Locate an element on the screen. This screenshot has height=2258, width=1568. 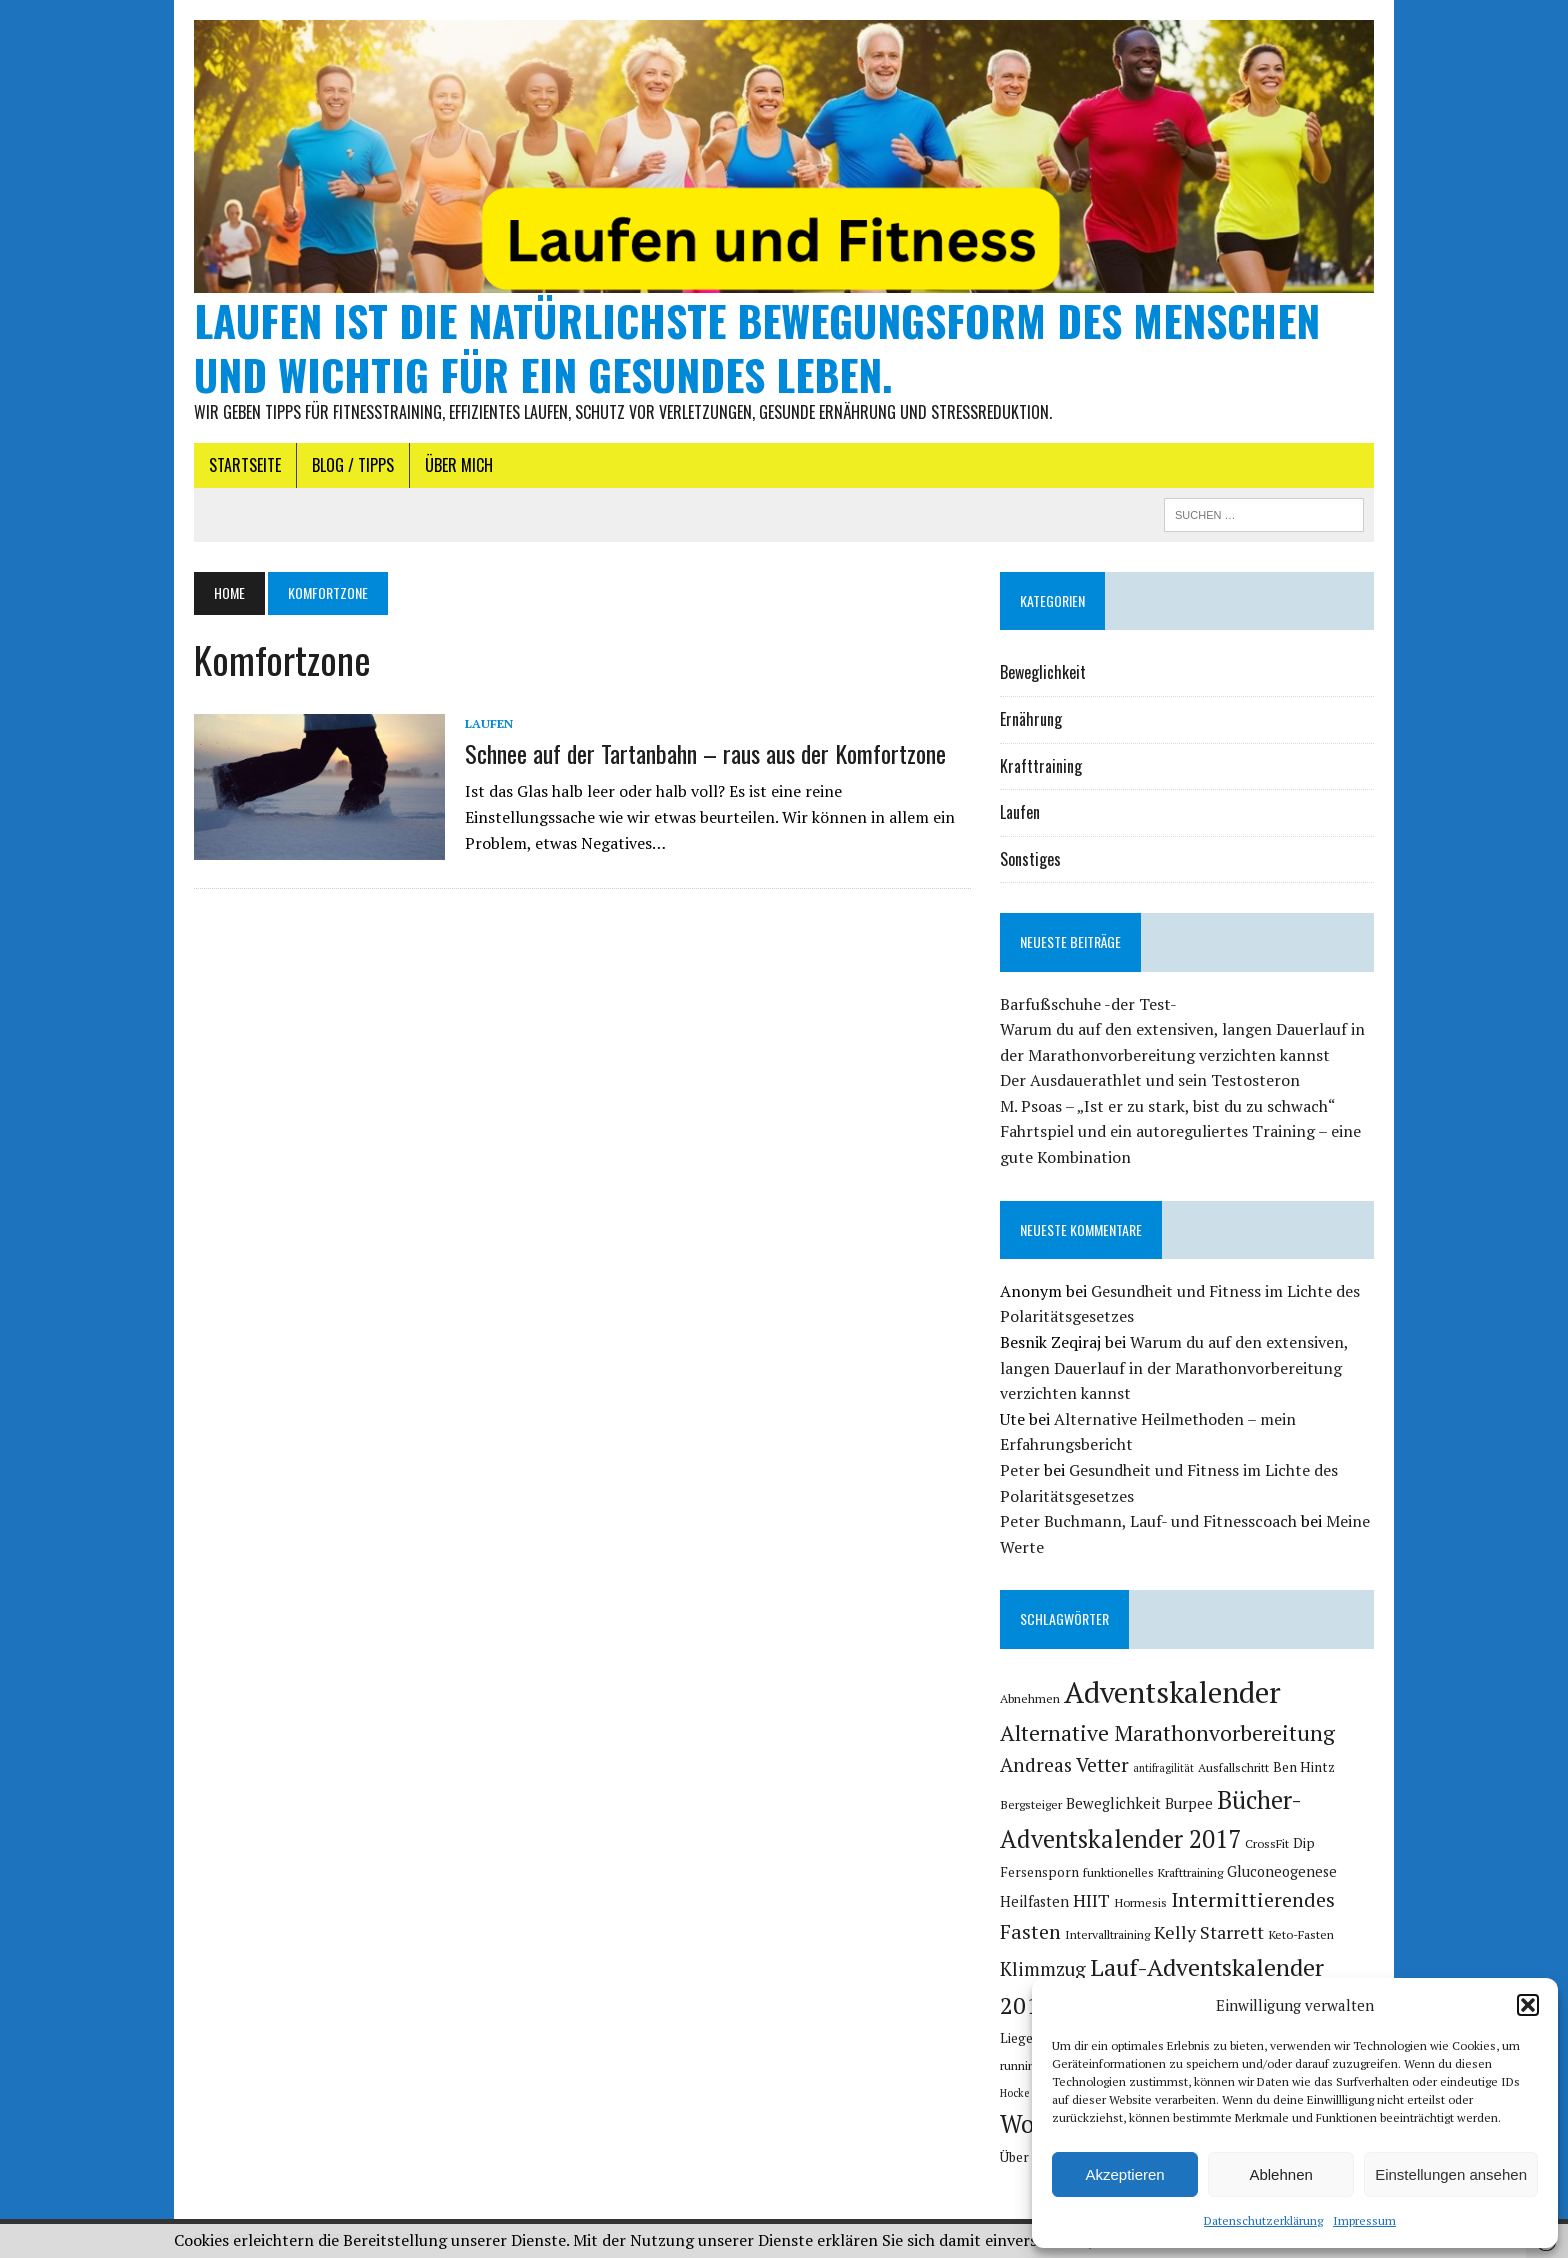
Peter Buchmann, Lauf- und Fitnesscoach is located at coordinates (1148, 1521).